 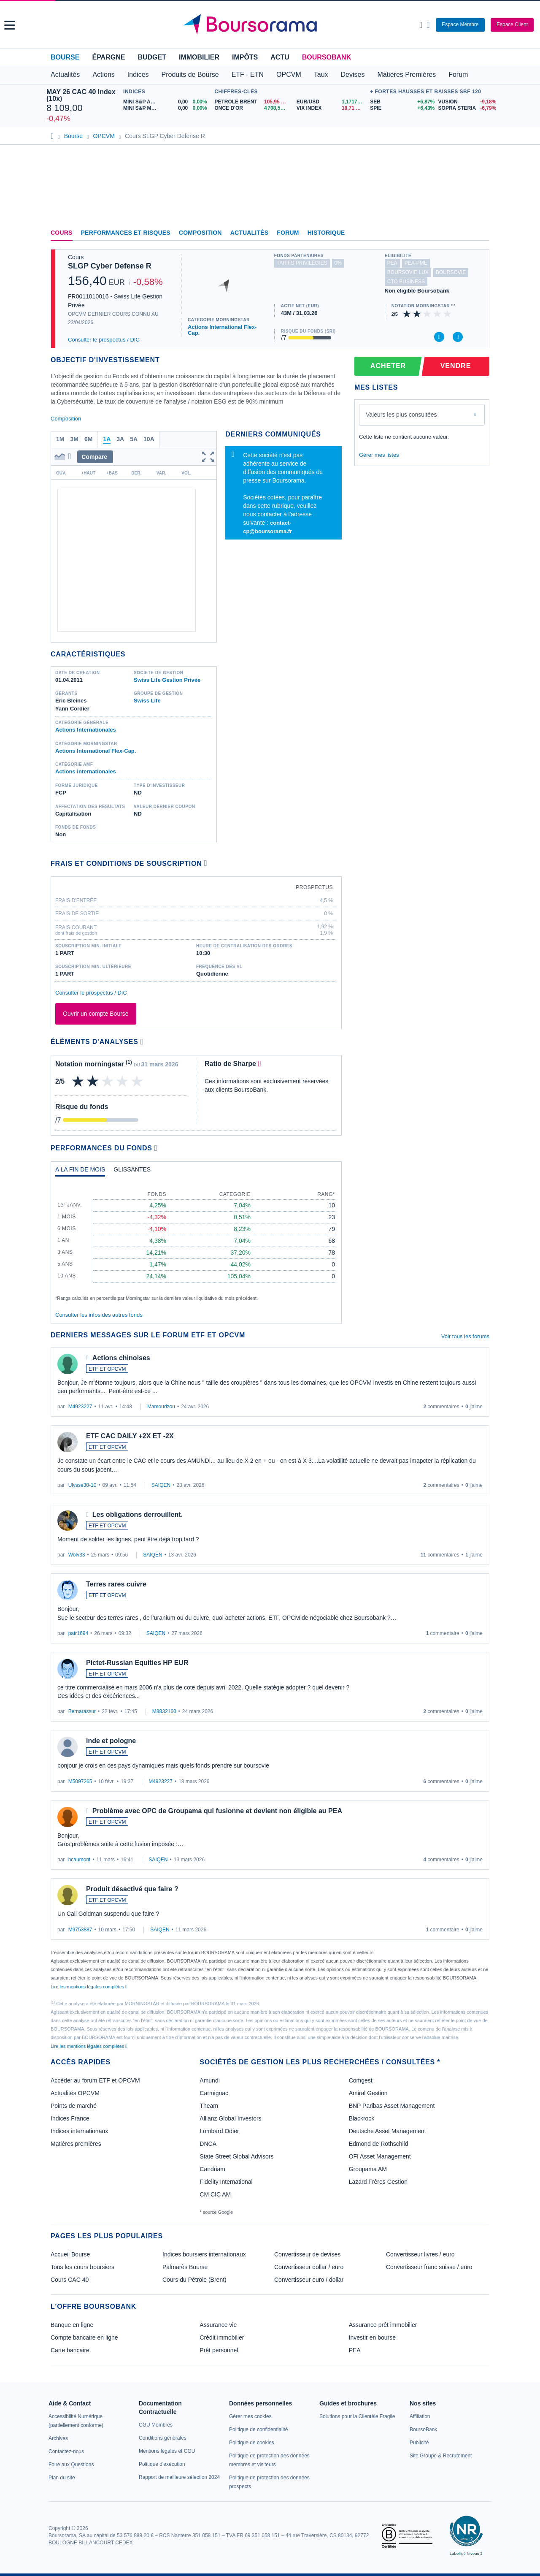 I want to click on M5097265, so click(x=80, y=1781).